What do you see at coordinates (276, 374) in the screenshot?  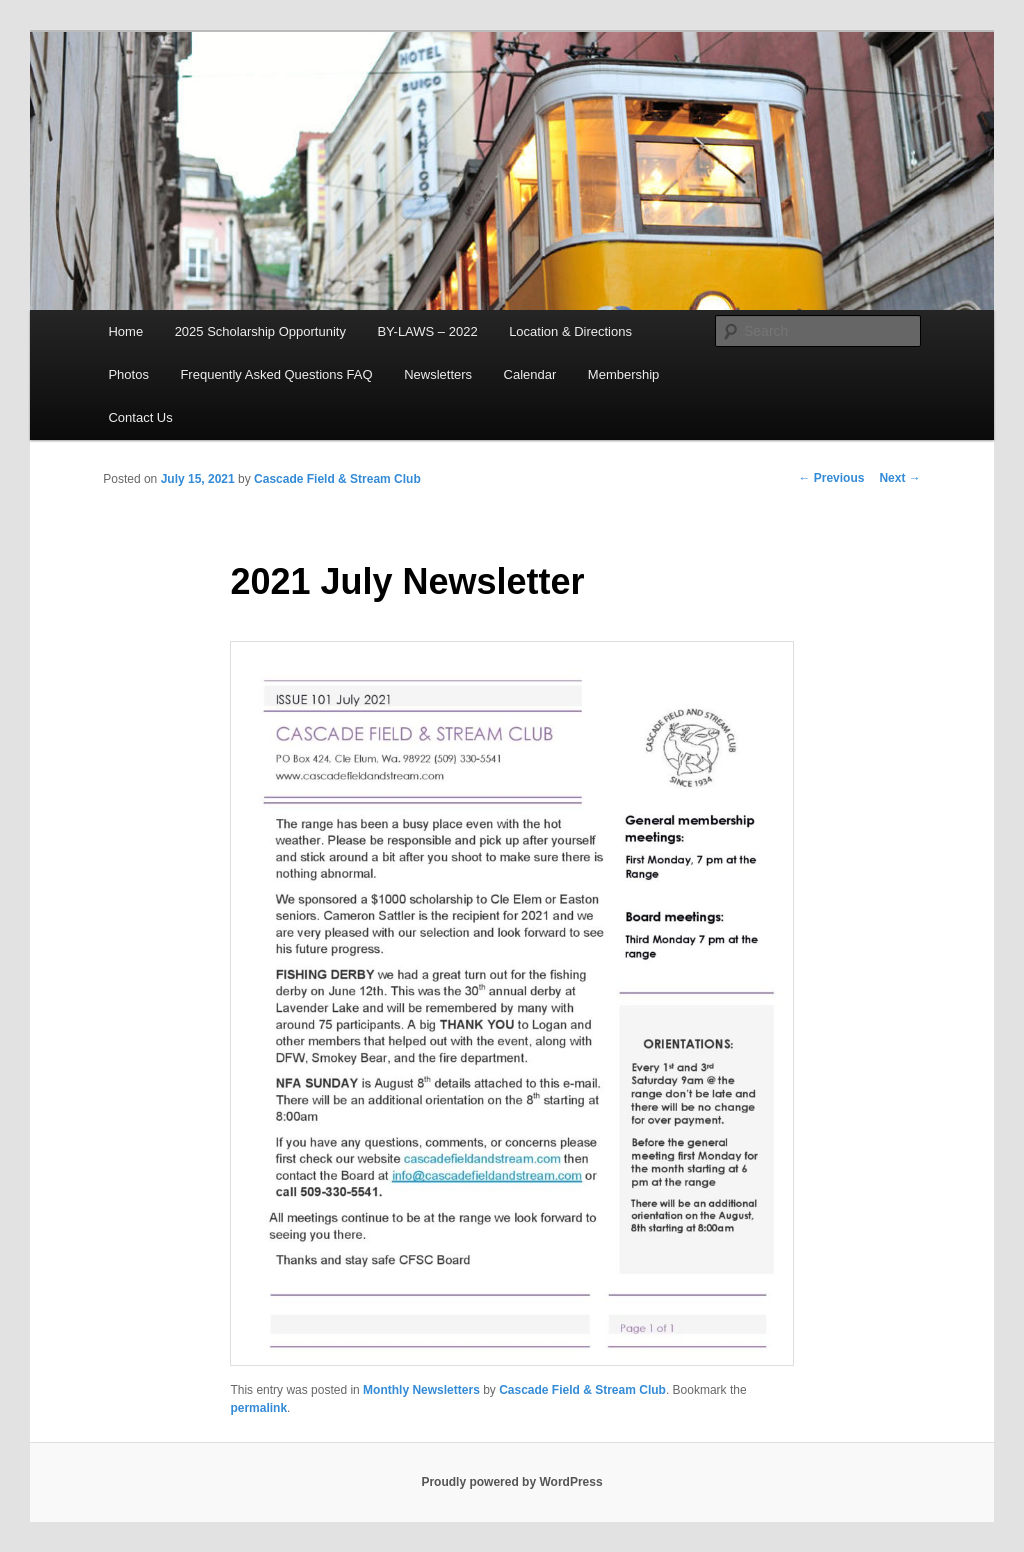 I see `Frequently Asked Questions FAQ` at bounding box center [276, 374].